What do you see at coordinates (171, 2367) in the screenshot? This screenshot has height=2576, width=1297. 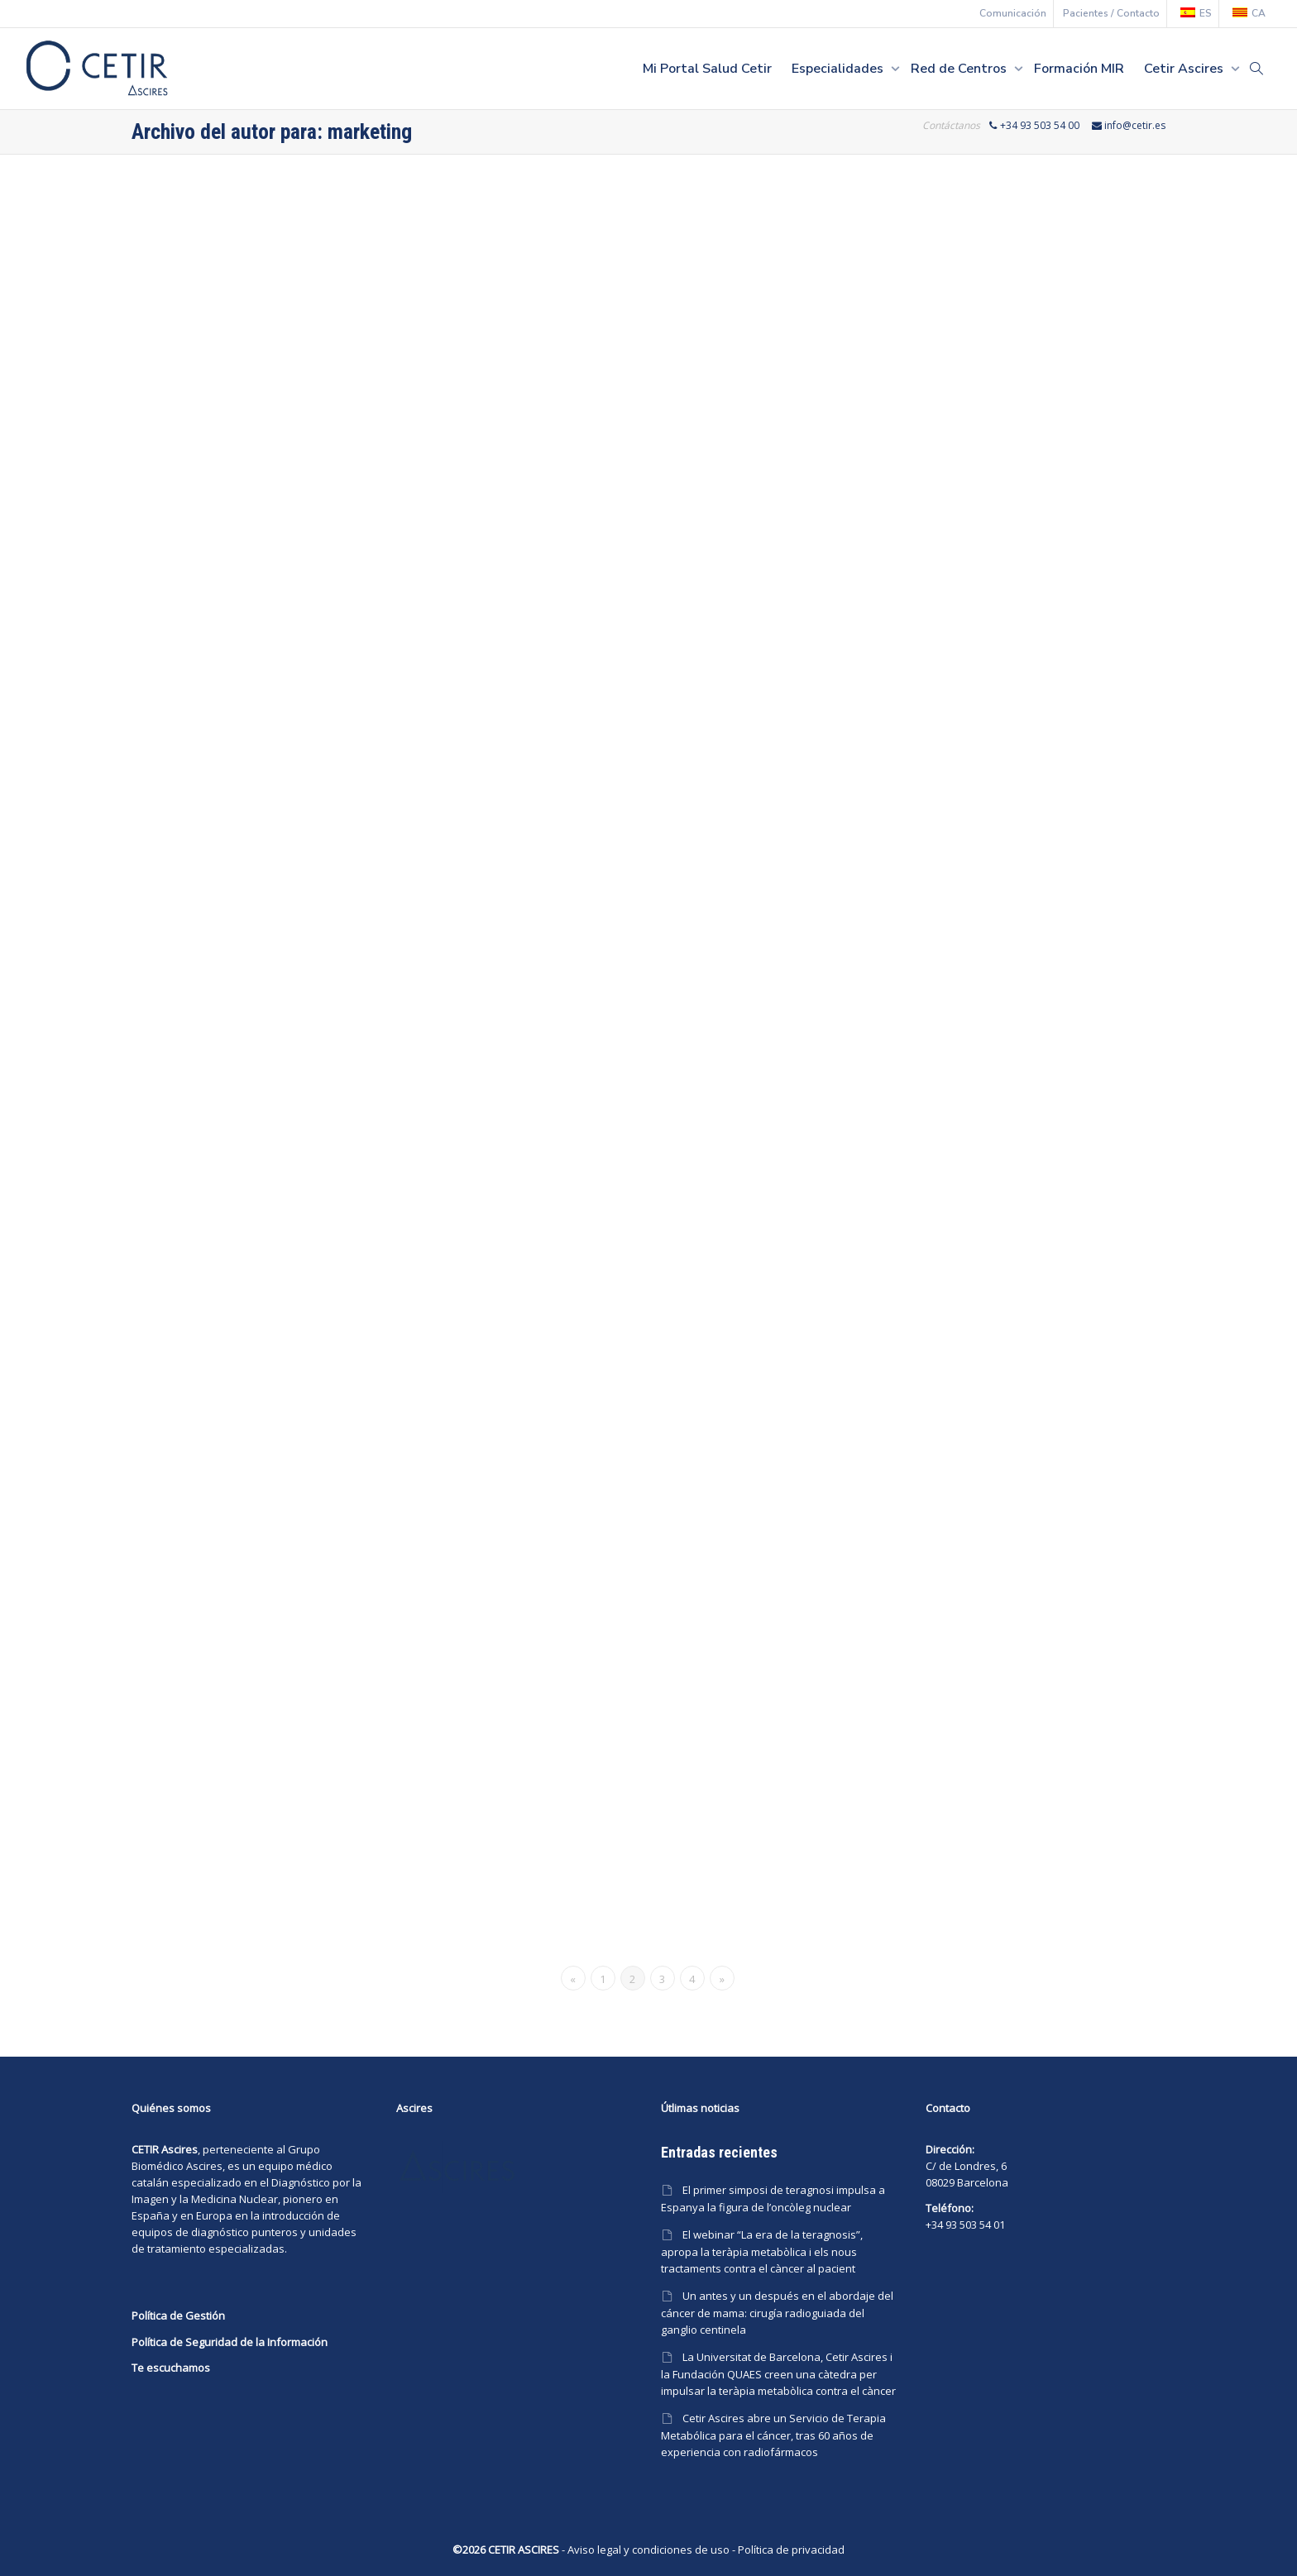 I see `Te escuchamos` at bounding box center [171, 2367].